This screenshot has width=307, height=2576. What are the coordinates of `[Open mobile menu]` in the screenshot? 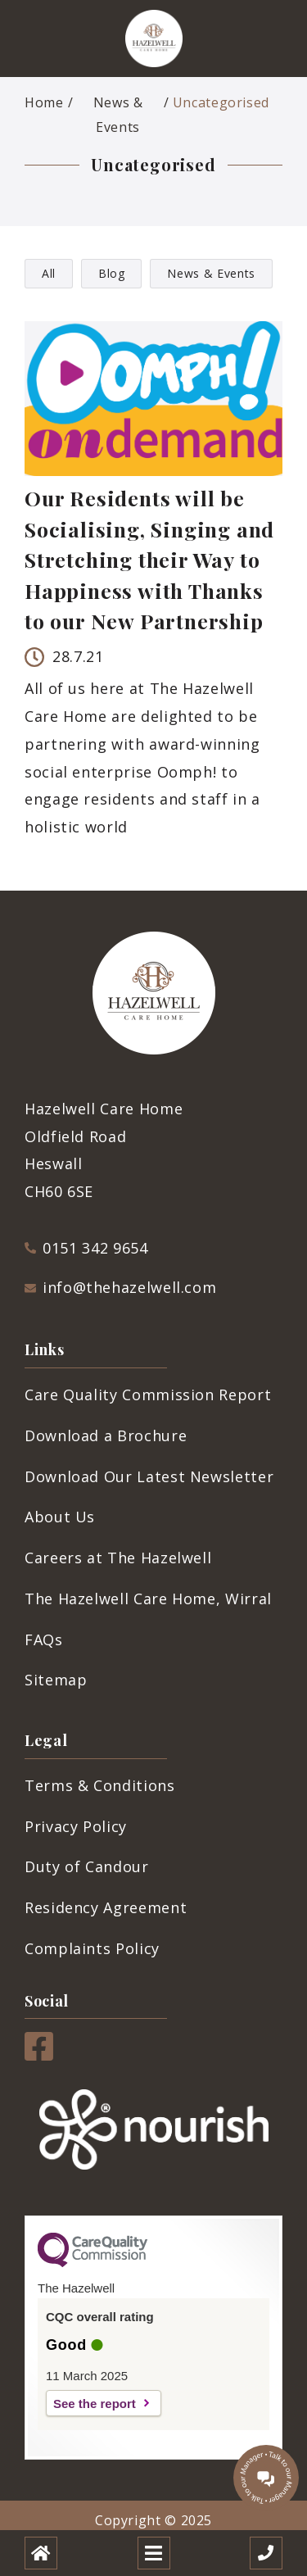 It's located at (154, 2553).